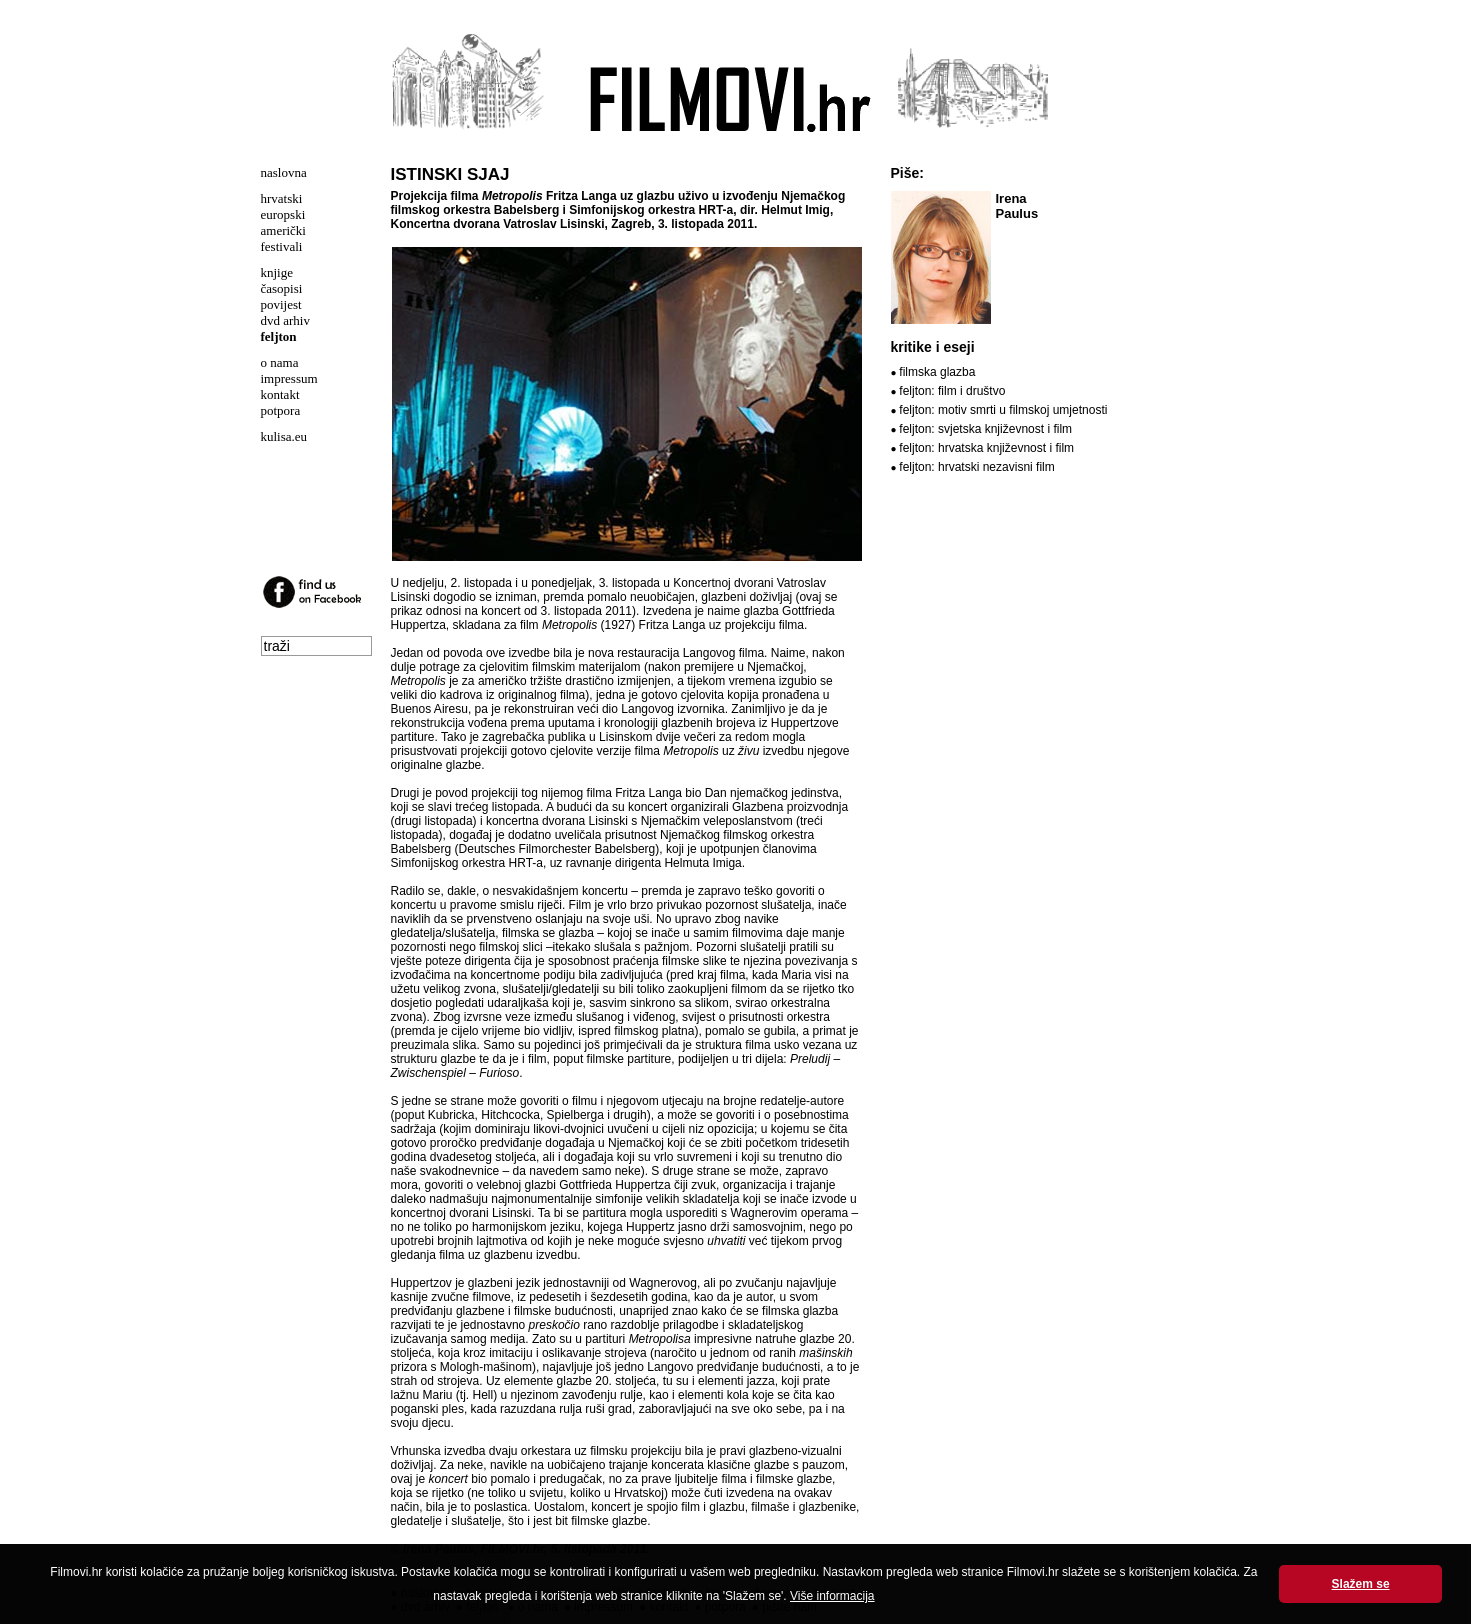 The width and height of the screenshot is (1471, 1624). I want to click on impressum, so click(289, 378).